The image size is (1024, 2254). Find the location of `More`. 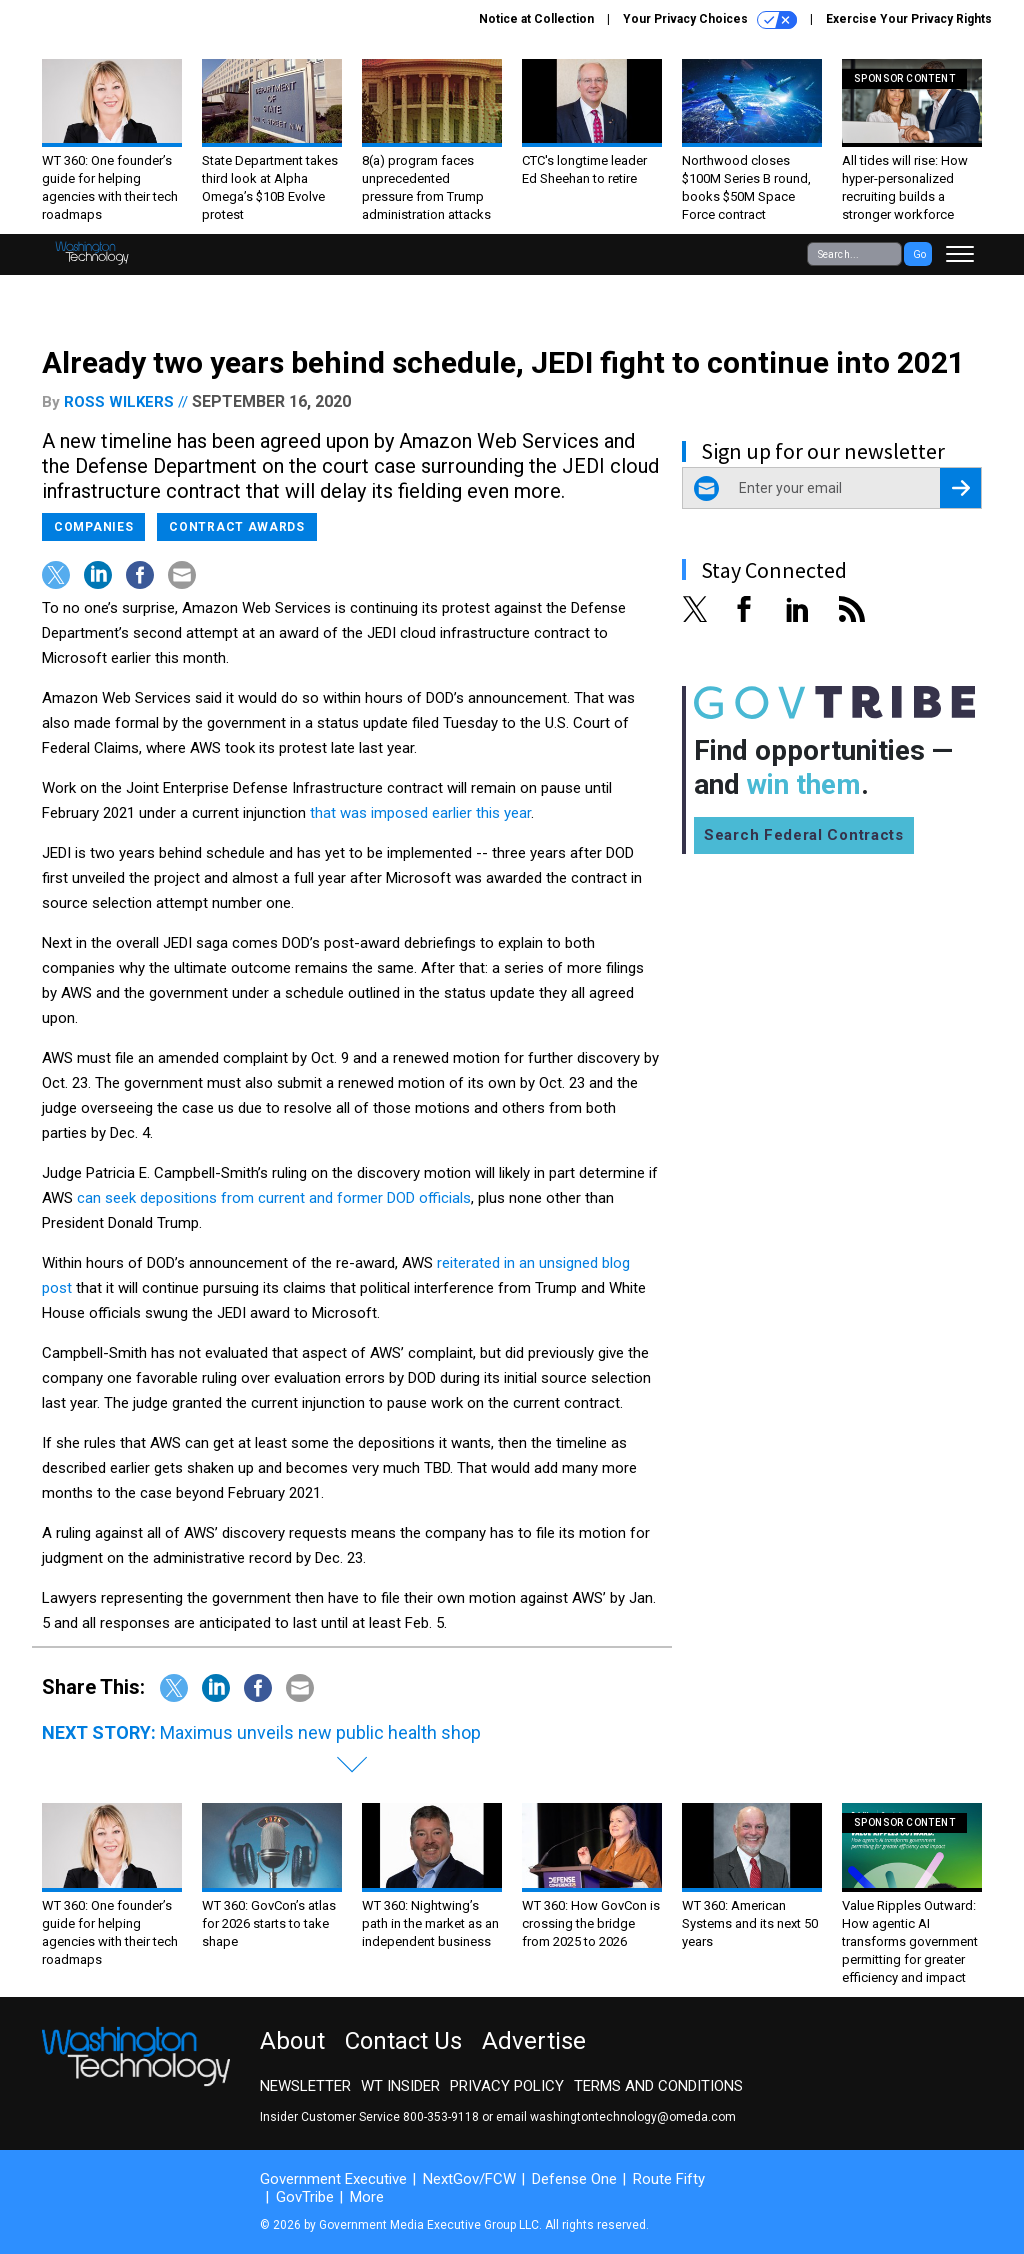

More is located at coordinates (367, 2197).